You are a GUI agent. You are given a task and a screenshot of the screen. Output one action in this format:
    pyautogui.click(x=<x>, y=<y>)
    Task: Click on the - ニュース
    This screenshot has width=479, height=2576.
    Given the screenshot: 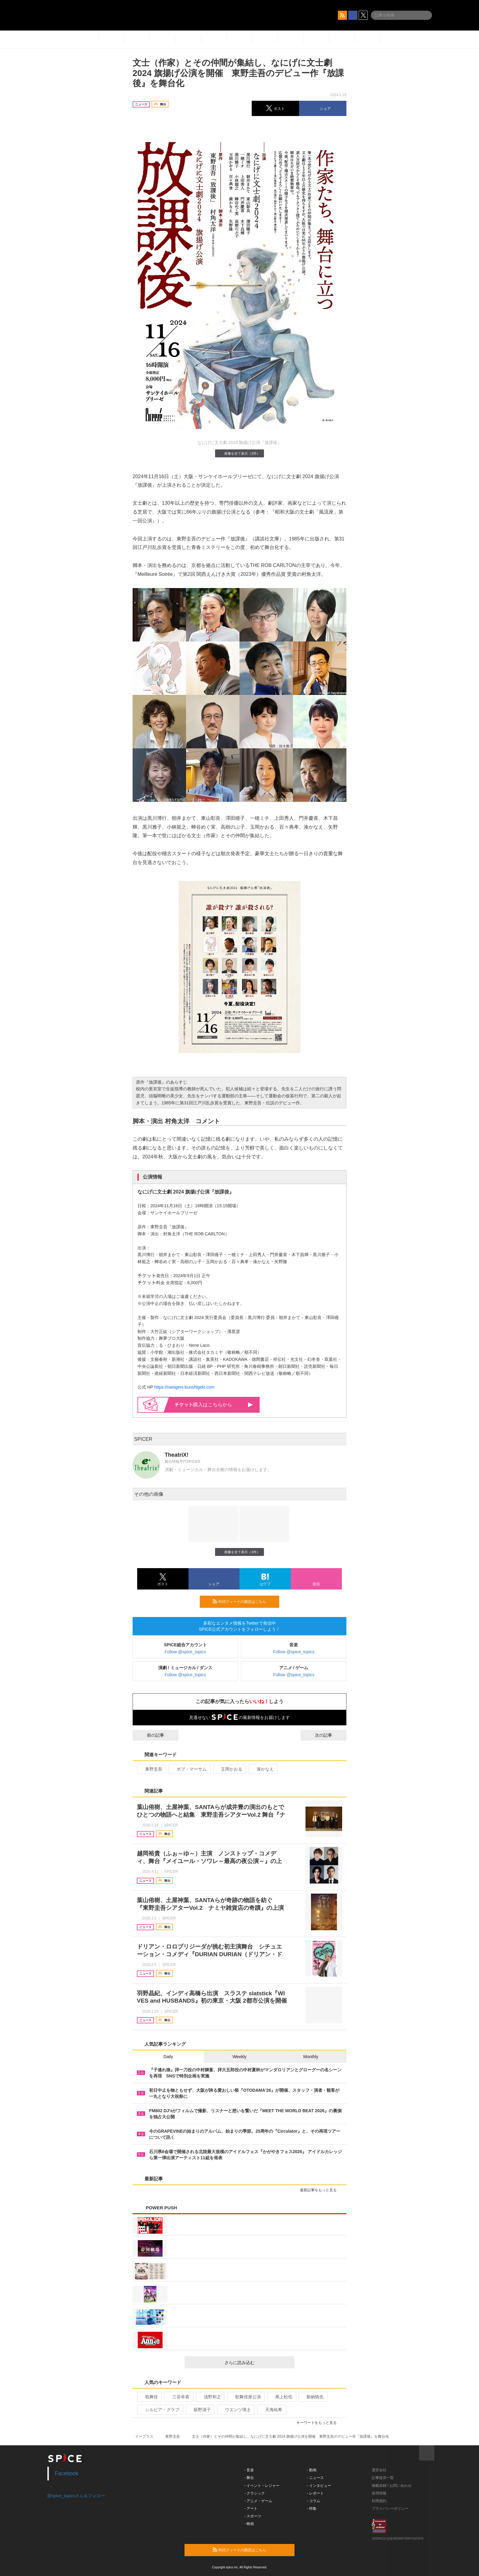 What is the action you would take?
    pyautogui.click(x=315, y=2478)
    